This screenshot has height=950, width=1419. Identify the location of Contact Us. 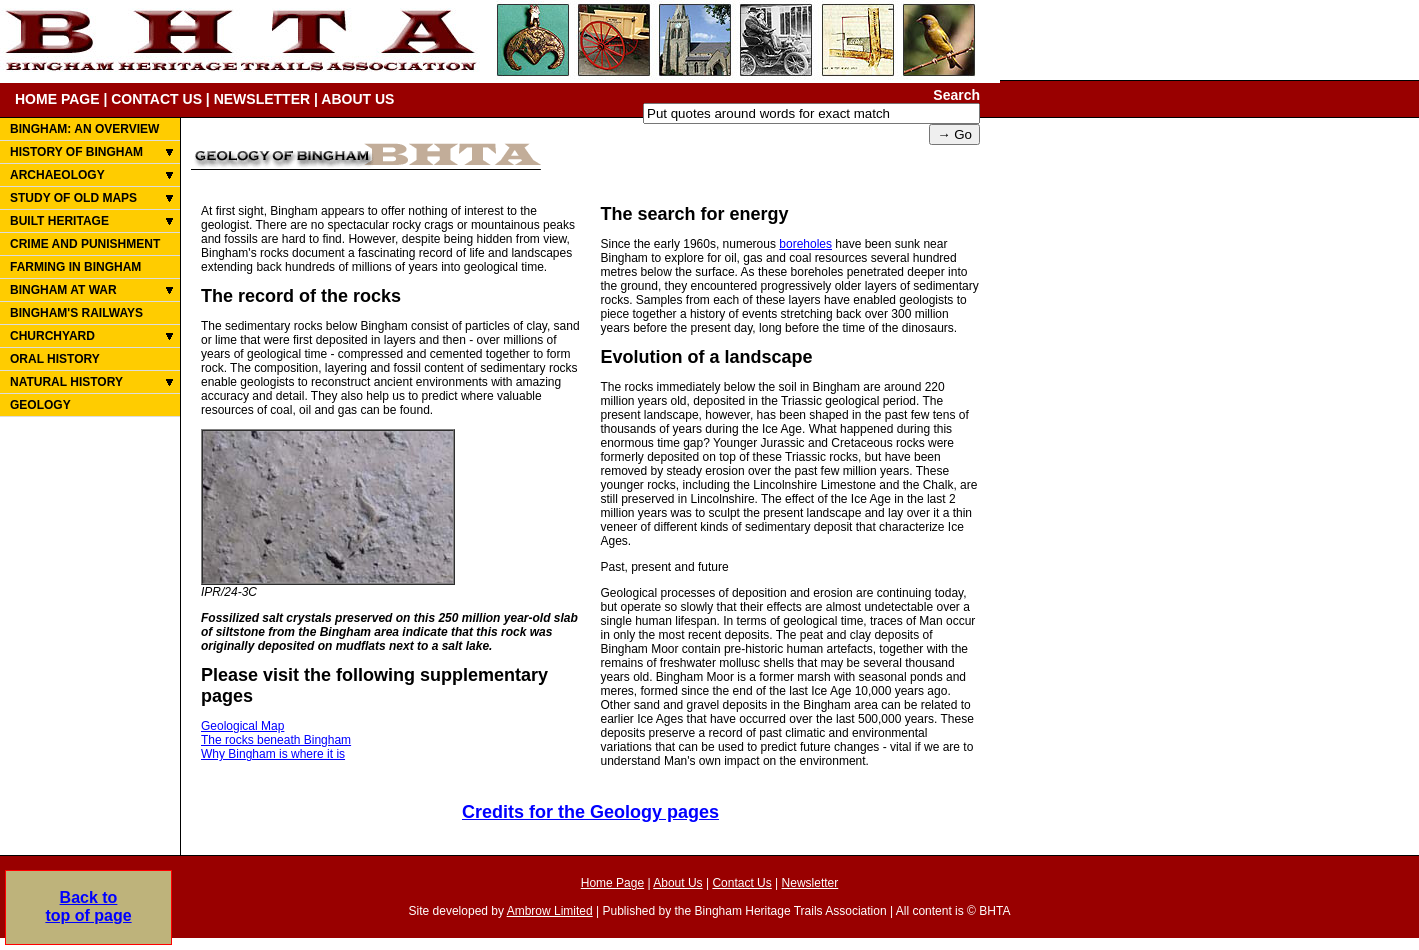
(741, 883).